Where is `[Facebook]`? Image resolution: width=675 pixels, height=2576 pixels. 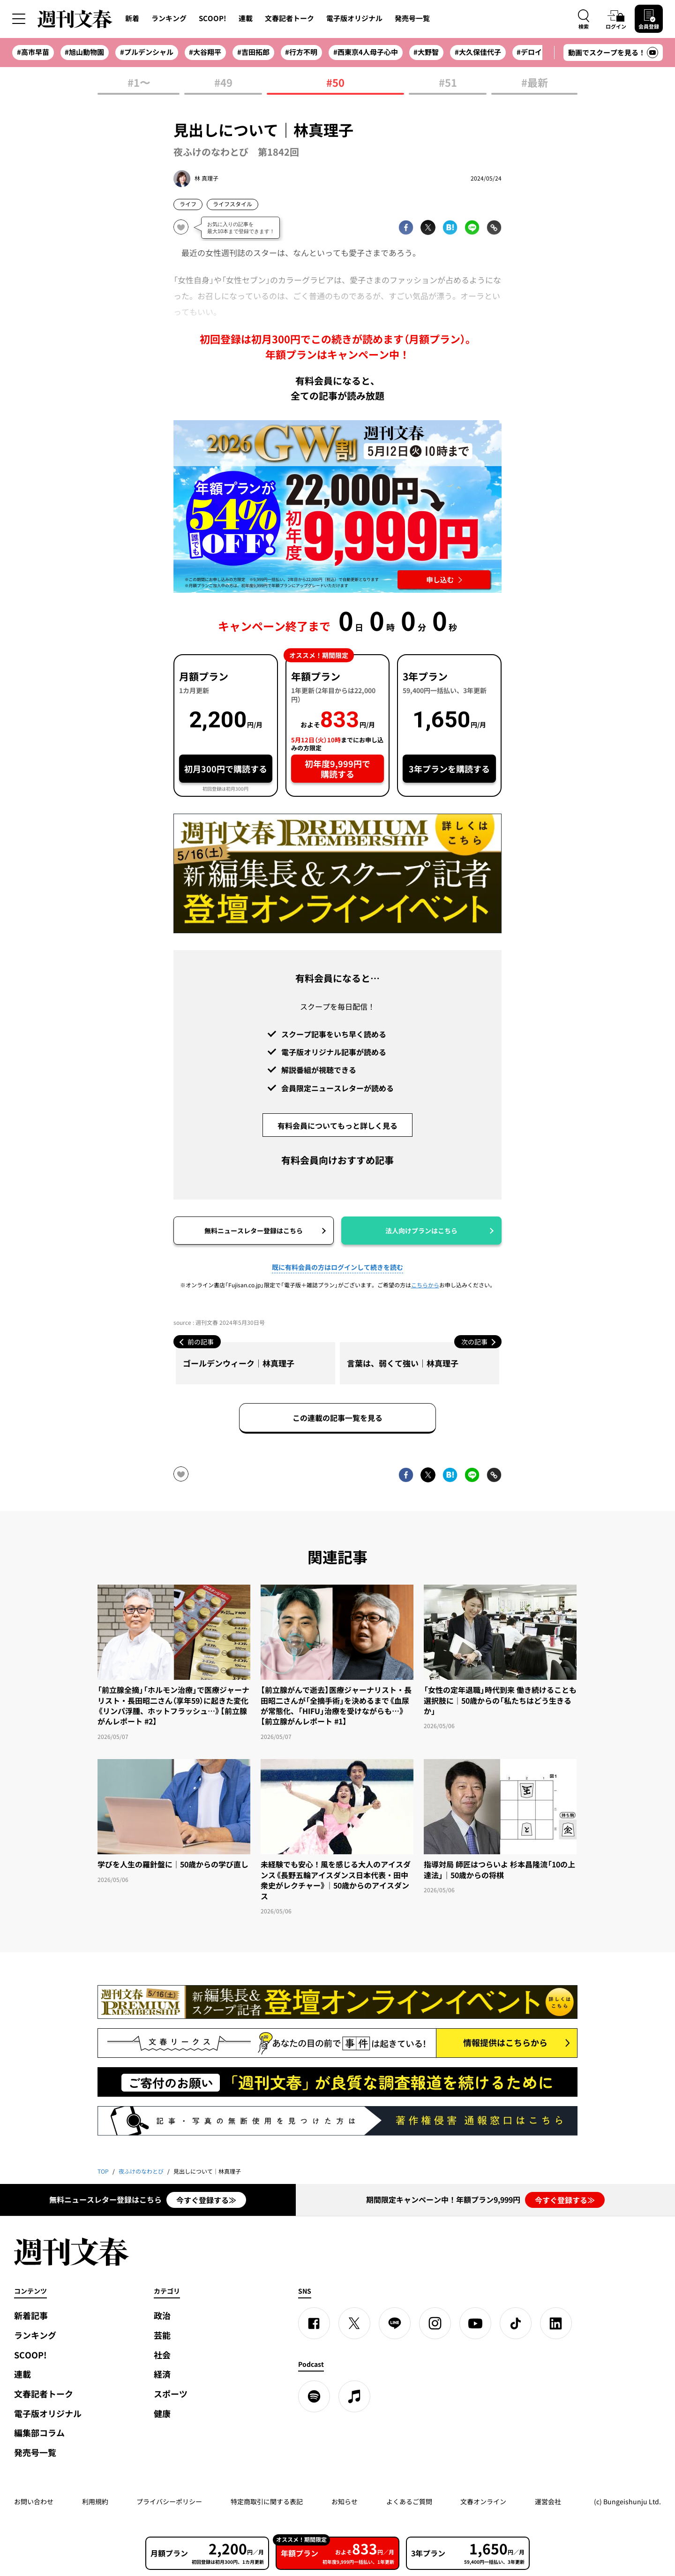 [Facebook] is located at coordinates (314, 2323).